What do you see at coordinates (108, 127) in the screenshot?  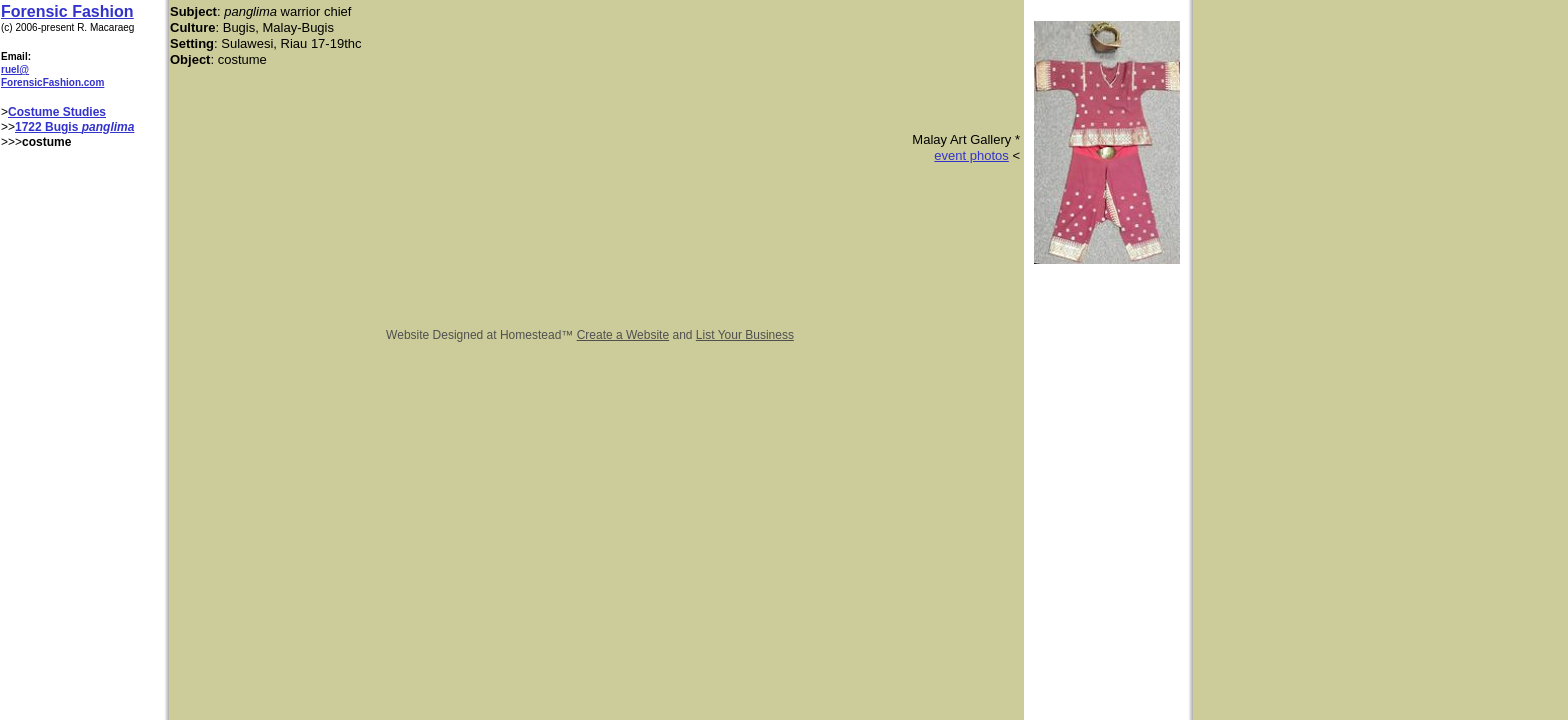 I see `panglima` at bounding box center [108, 127].